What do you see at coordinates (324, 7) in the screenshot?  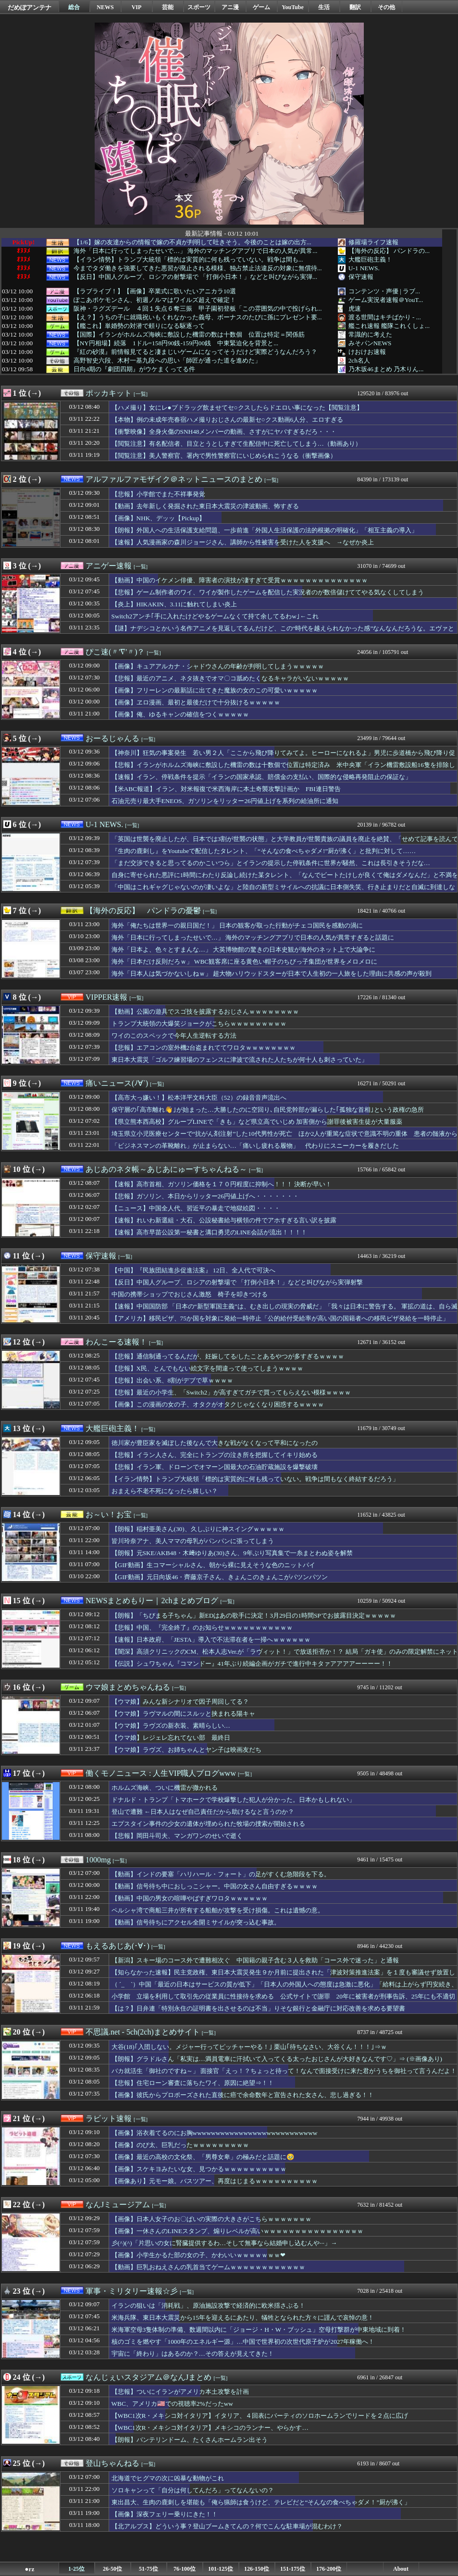 I see `生活` at bounding box center [324, 7].